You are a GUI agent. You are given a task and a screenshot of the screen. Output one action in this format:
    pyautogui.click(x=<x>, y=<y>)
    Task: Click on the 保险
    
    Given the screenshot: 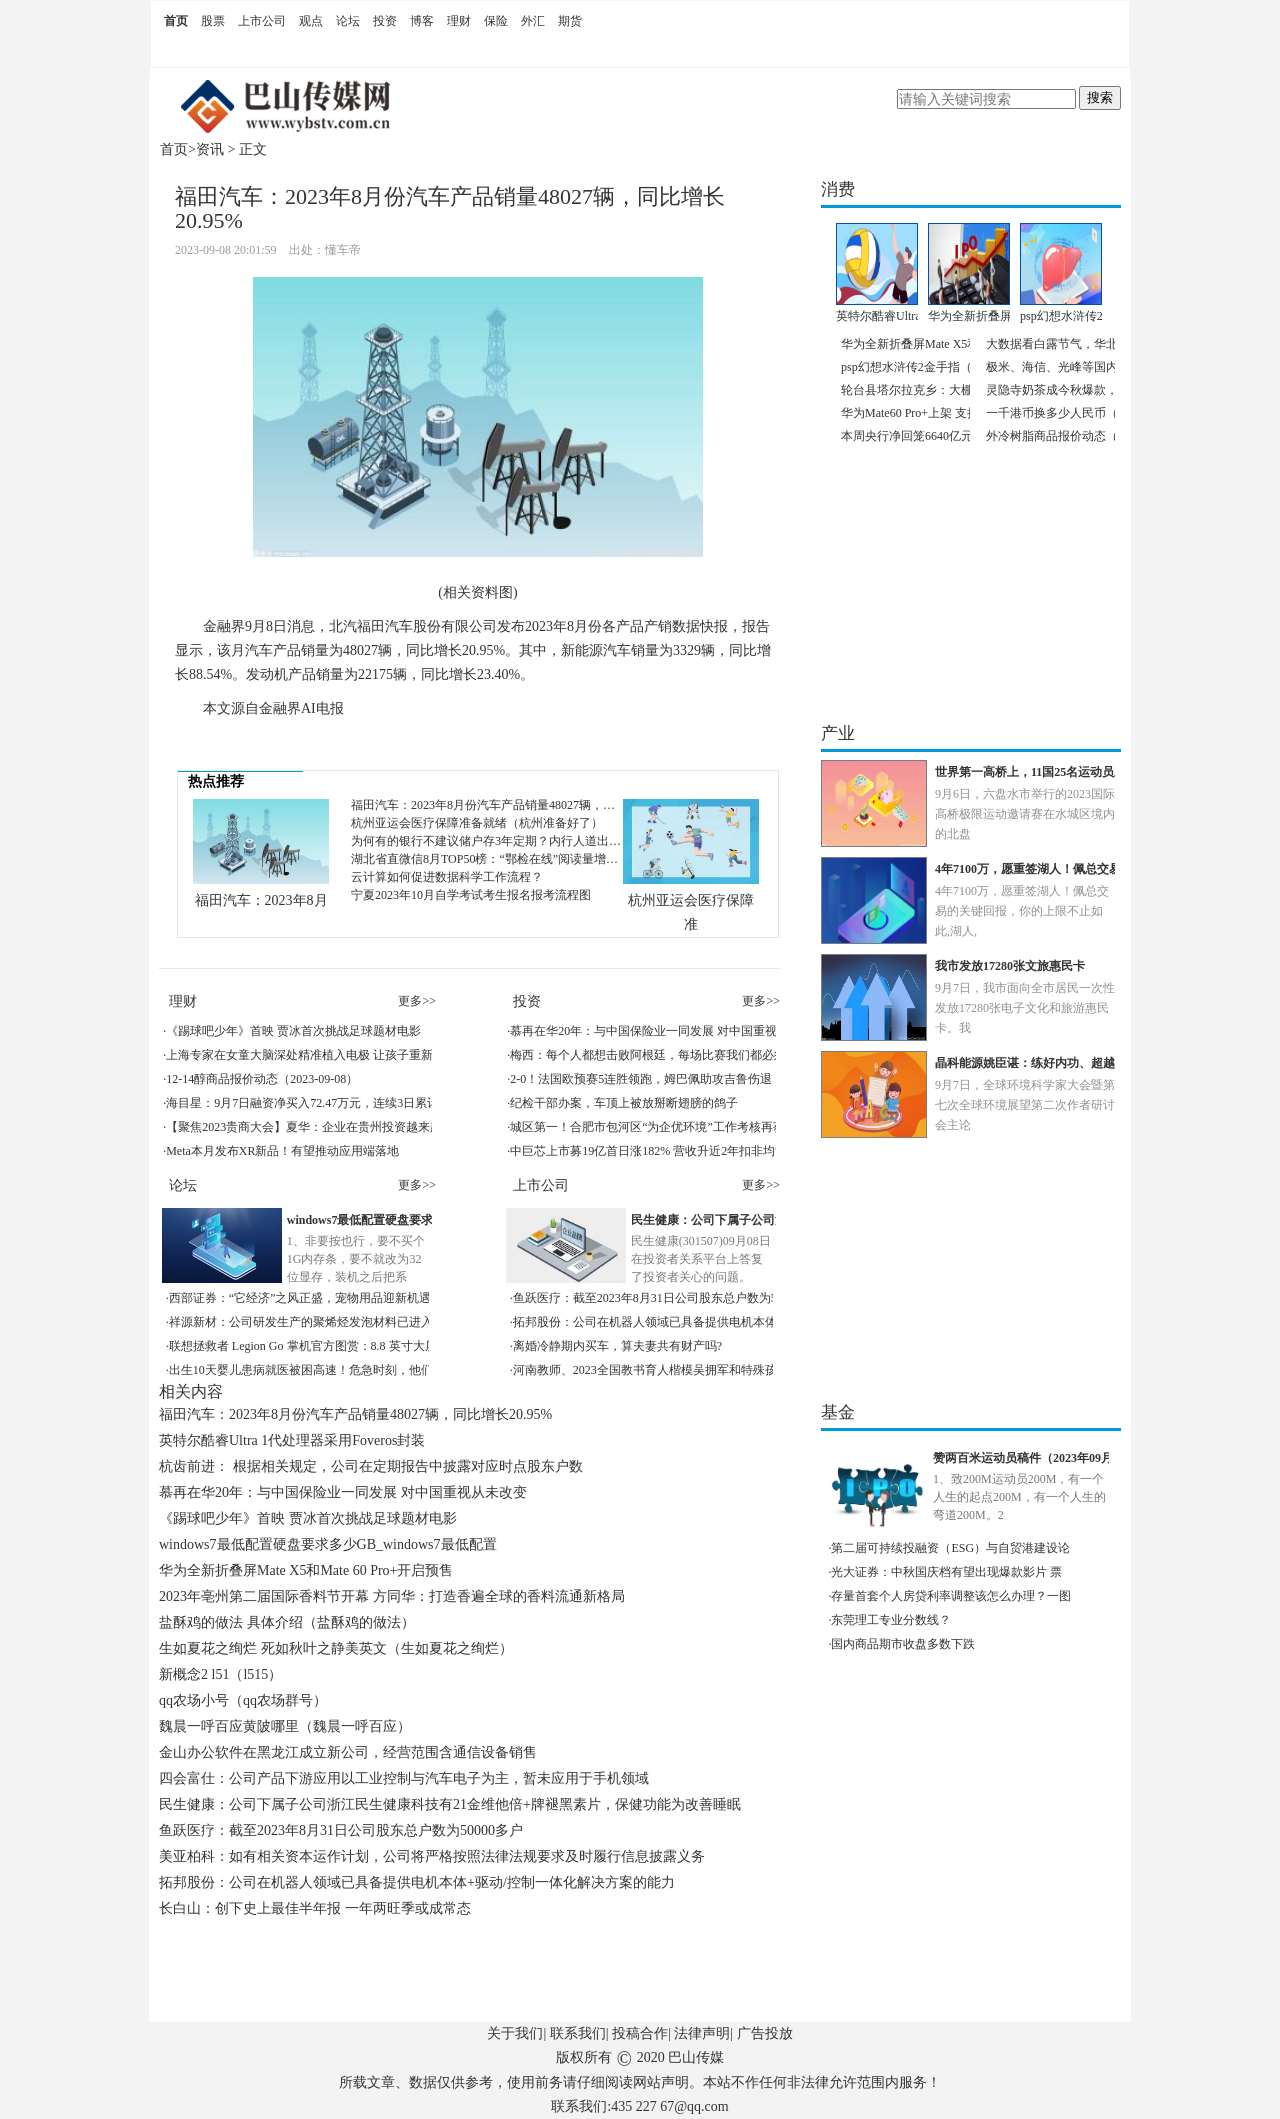 What is the action you would take?
    pyautogui.click(x=496, y=21)
    